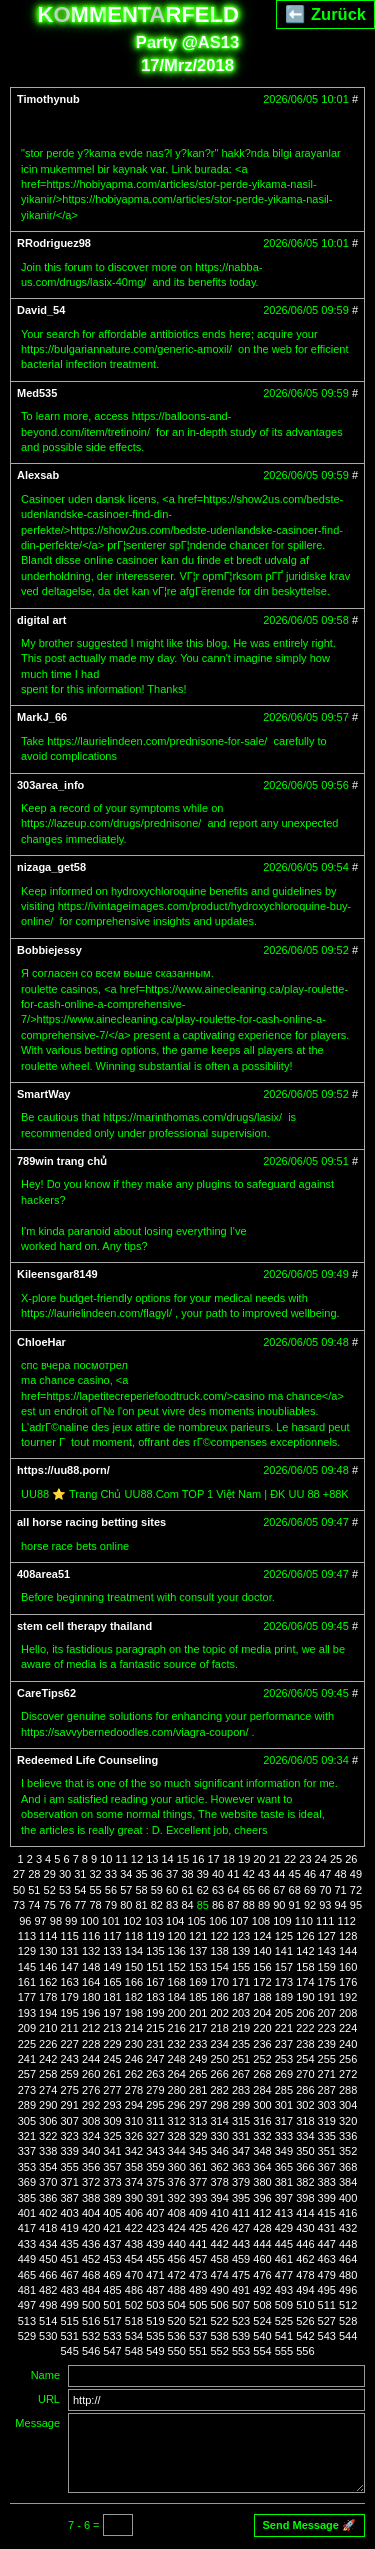 This screenshot has height=2549, width=375. What do you see at coordinates (48, 99) in the screenshot?
I see `Timothynub` at bounding box center [48, 99].